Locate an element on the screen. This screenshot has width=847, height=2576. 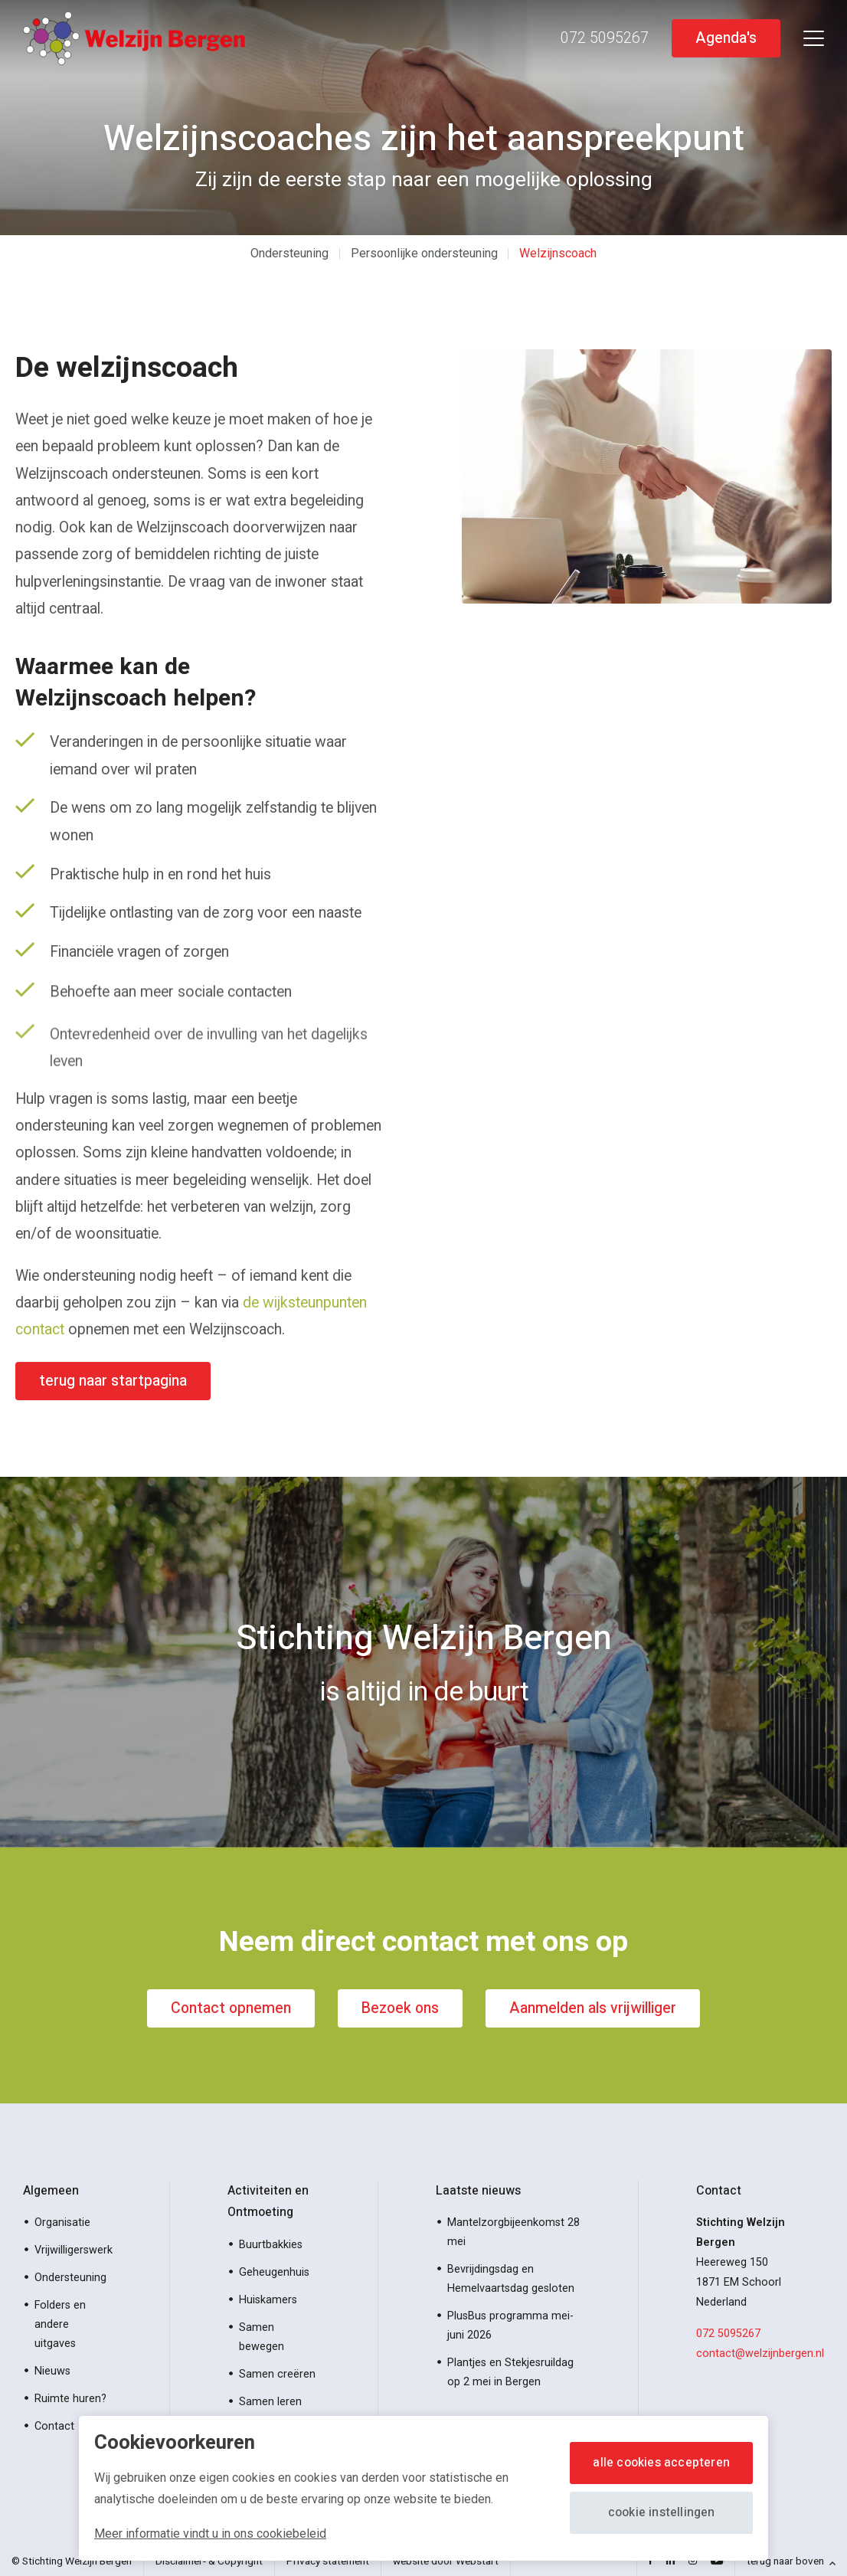
Contact opnemen is located at coordinates (231, 2008).